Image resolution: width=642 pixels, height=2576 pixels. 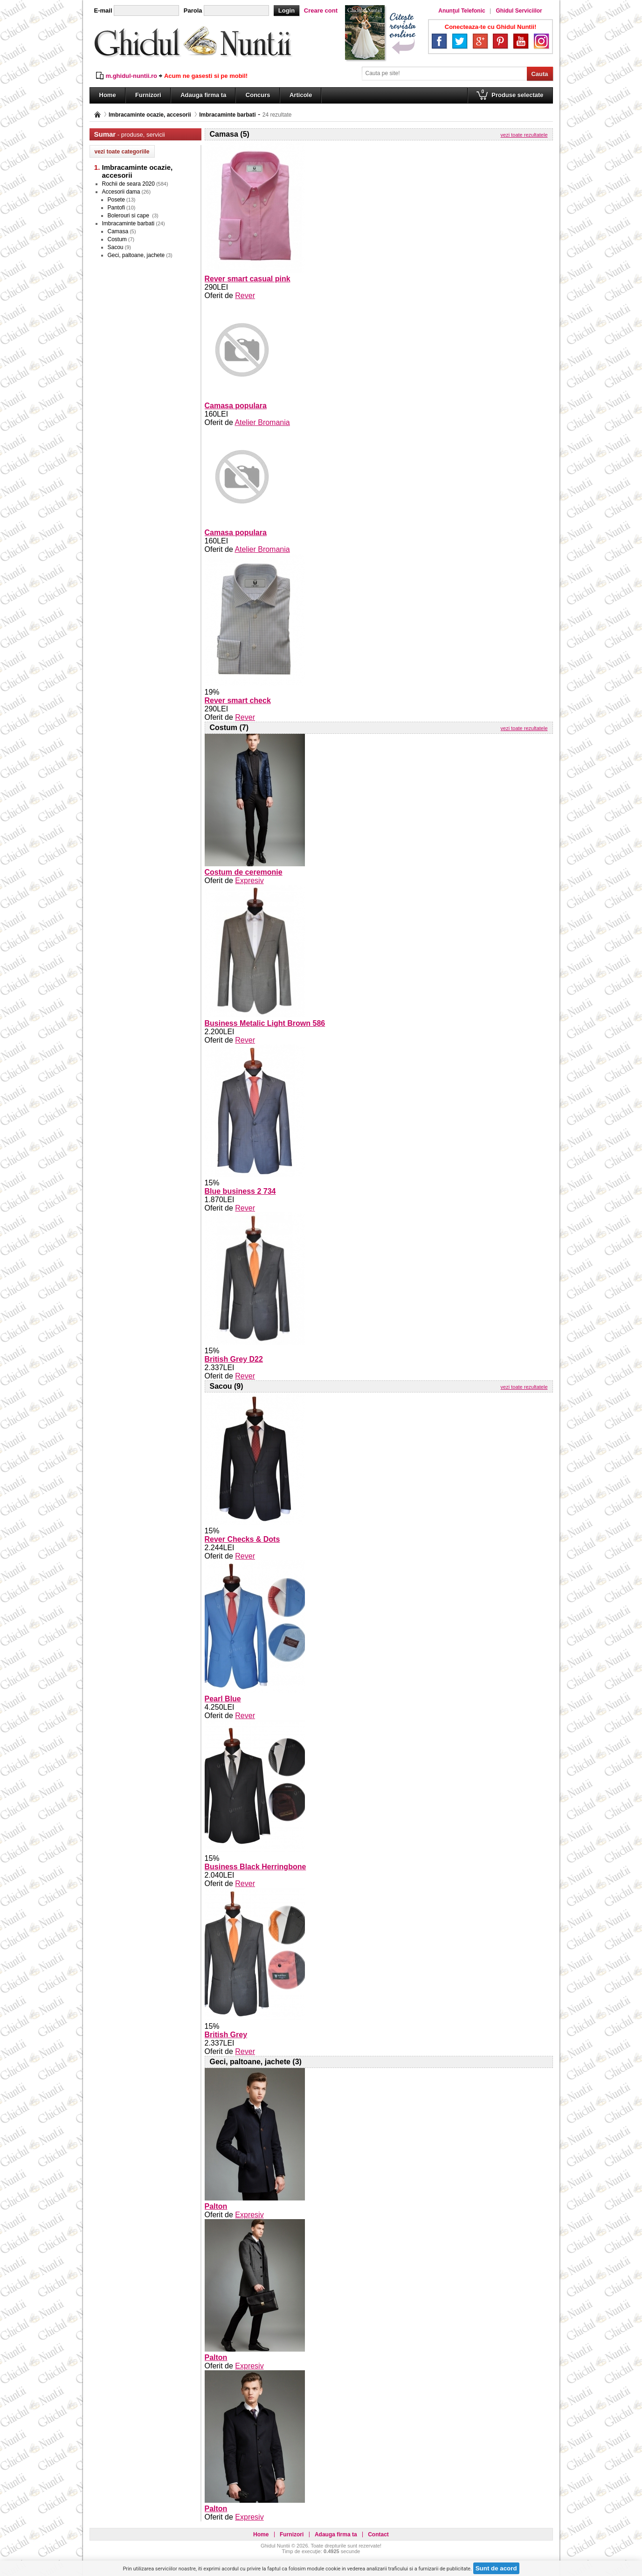 I want to click on YouTube, so click(x=520, y=41).